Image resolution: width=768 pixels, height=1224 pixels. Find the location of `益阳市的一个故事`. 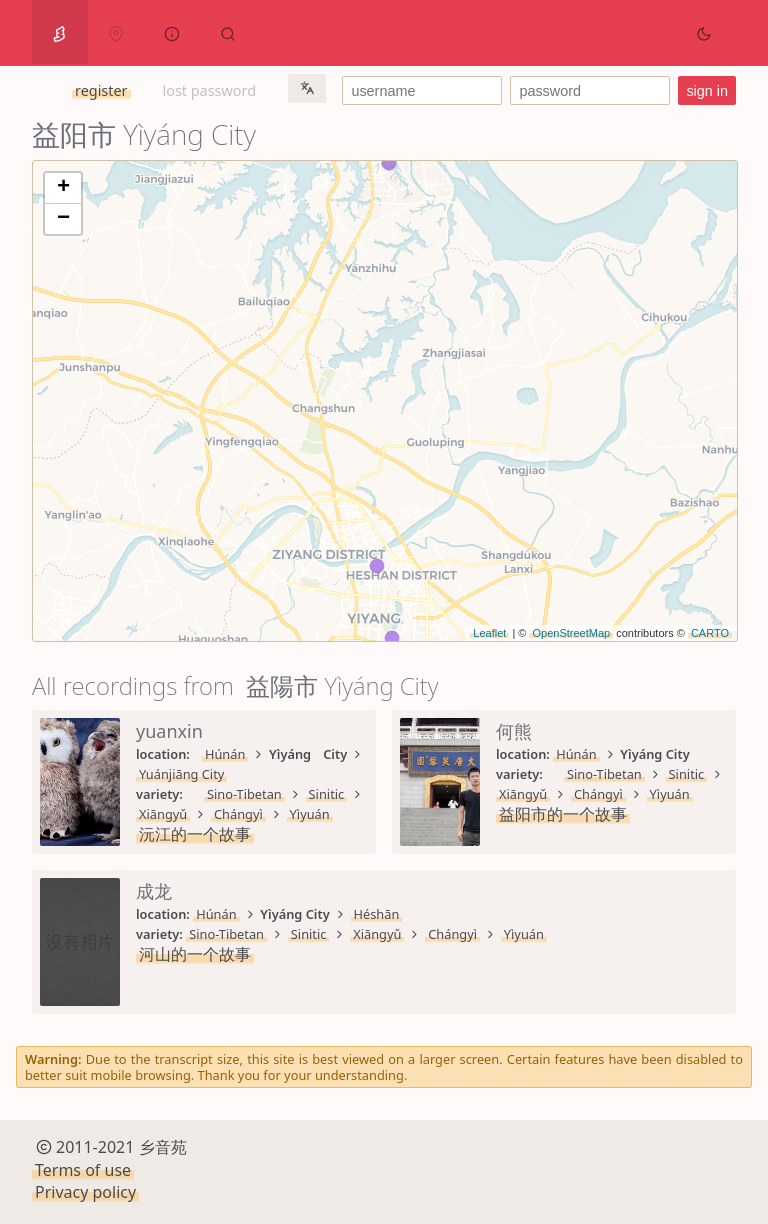

益阳市的一个故事 is located at coordinates (563, 814).